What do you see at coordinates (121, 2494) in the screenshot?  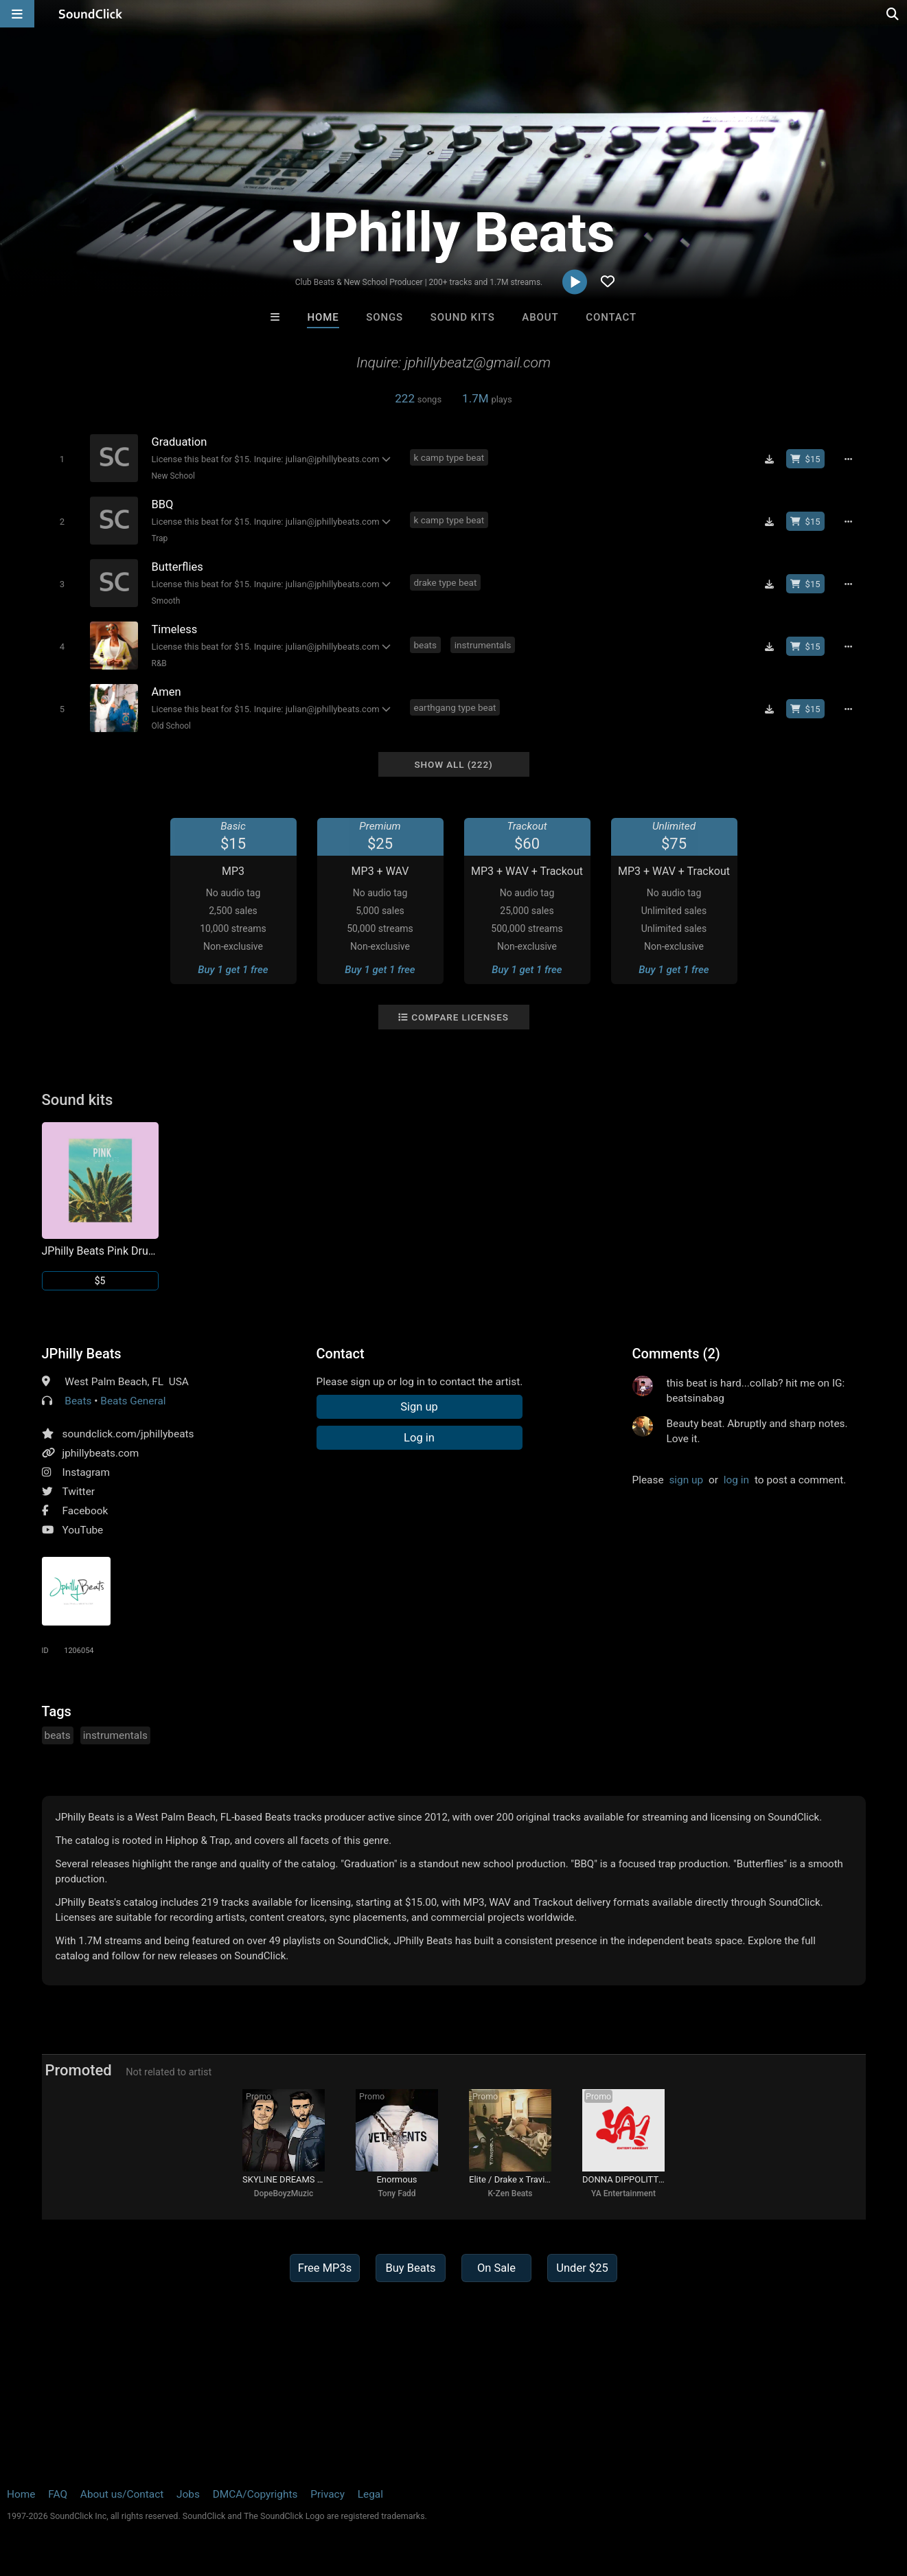 I see `About us/Contact` at bounding box center [121, 2494].